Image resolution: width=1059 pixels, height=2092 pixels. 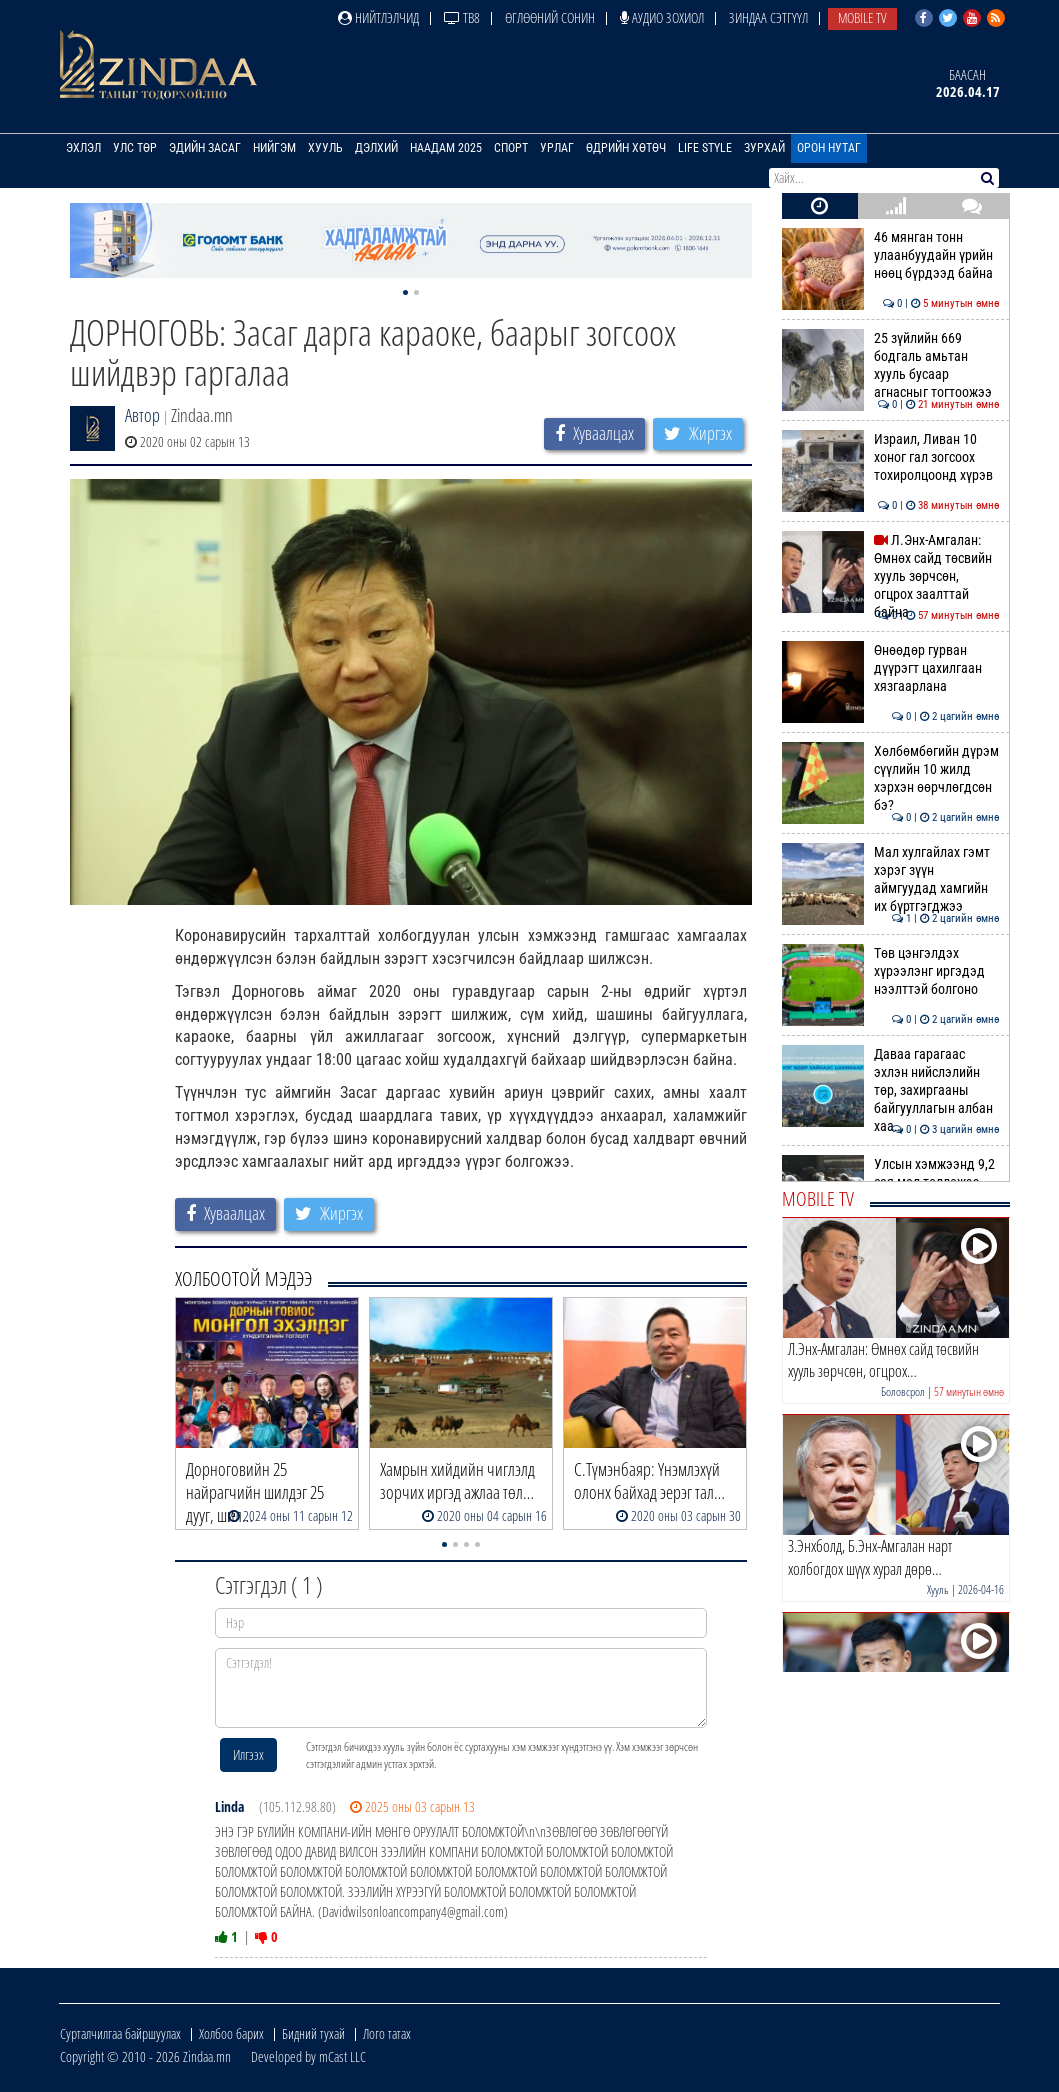 I want to click on Бидний тухай, so click(x=313, y=2033).